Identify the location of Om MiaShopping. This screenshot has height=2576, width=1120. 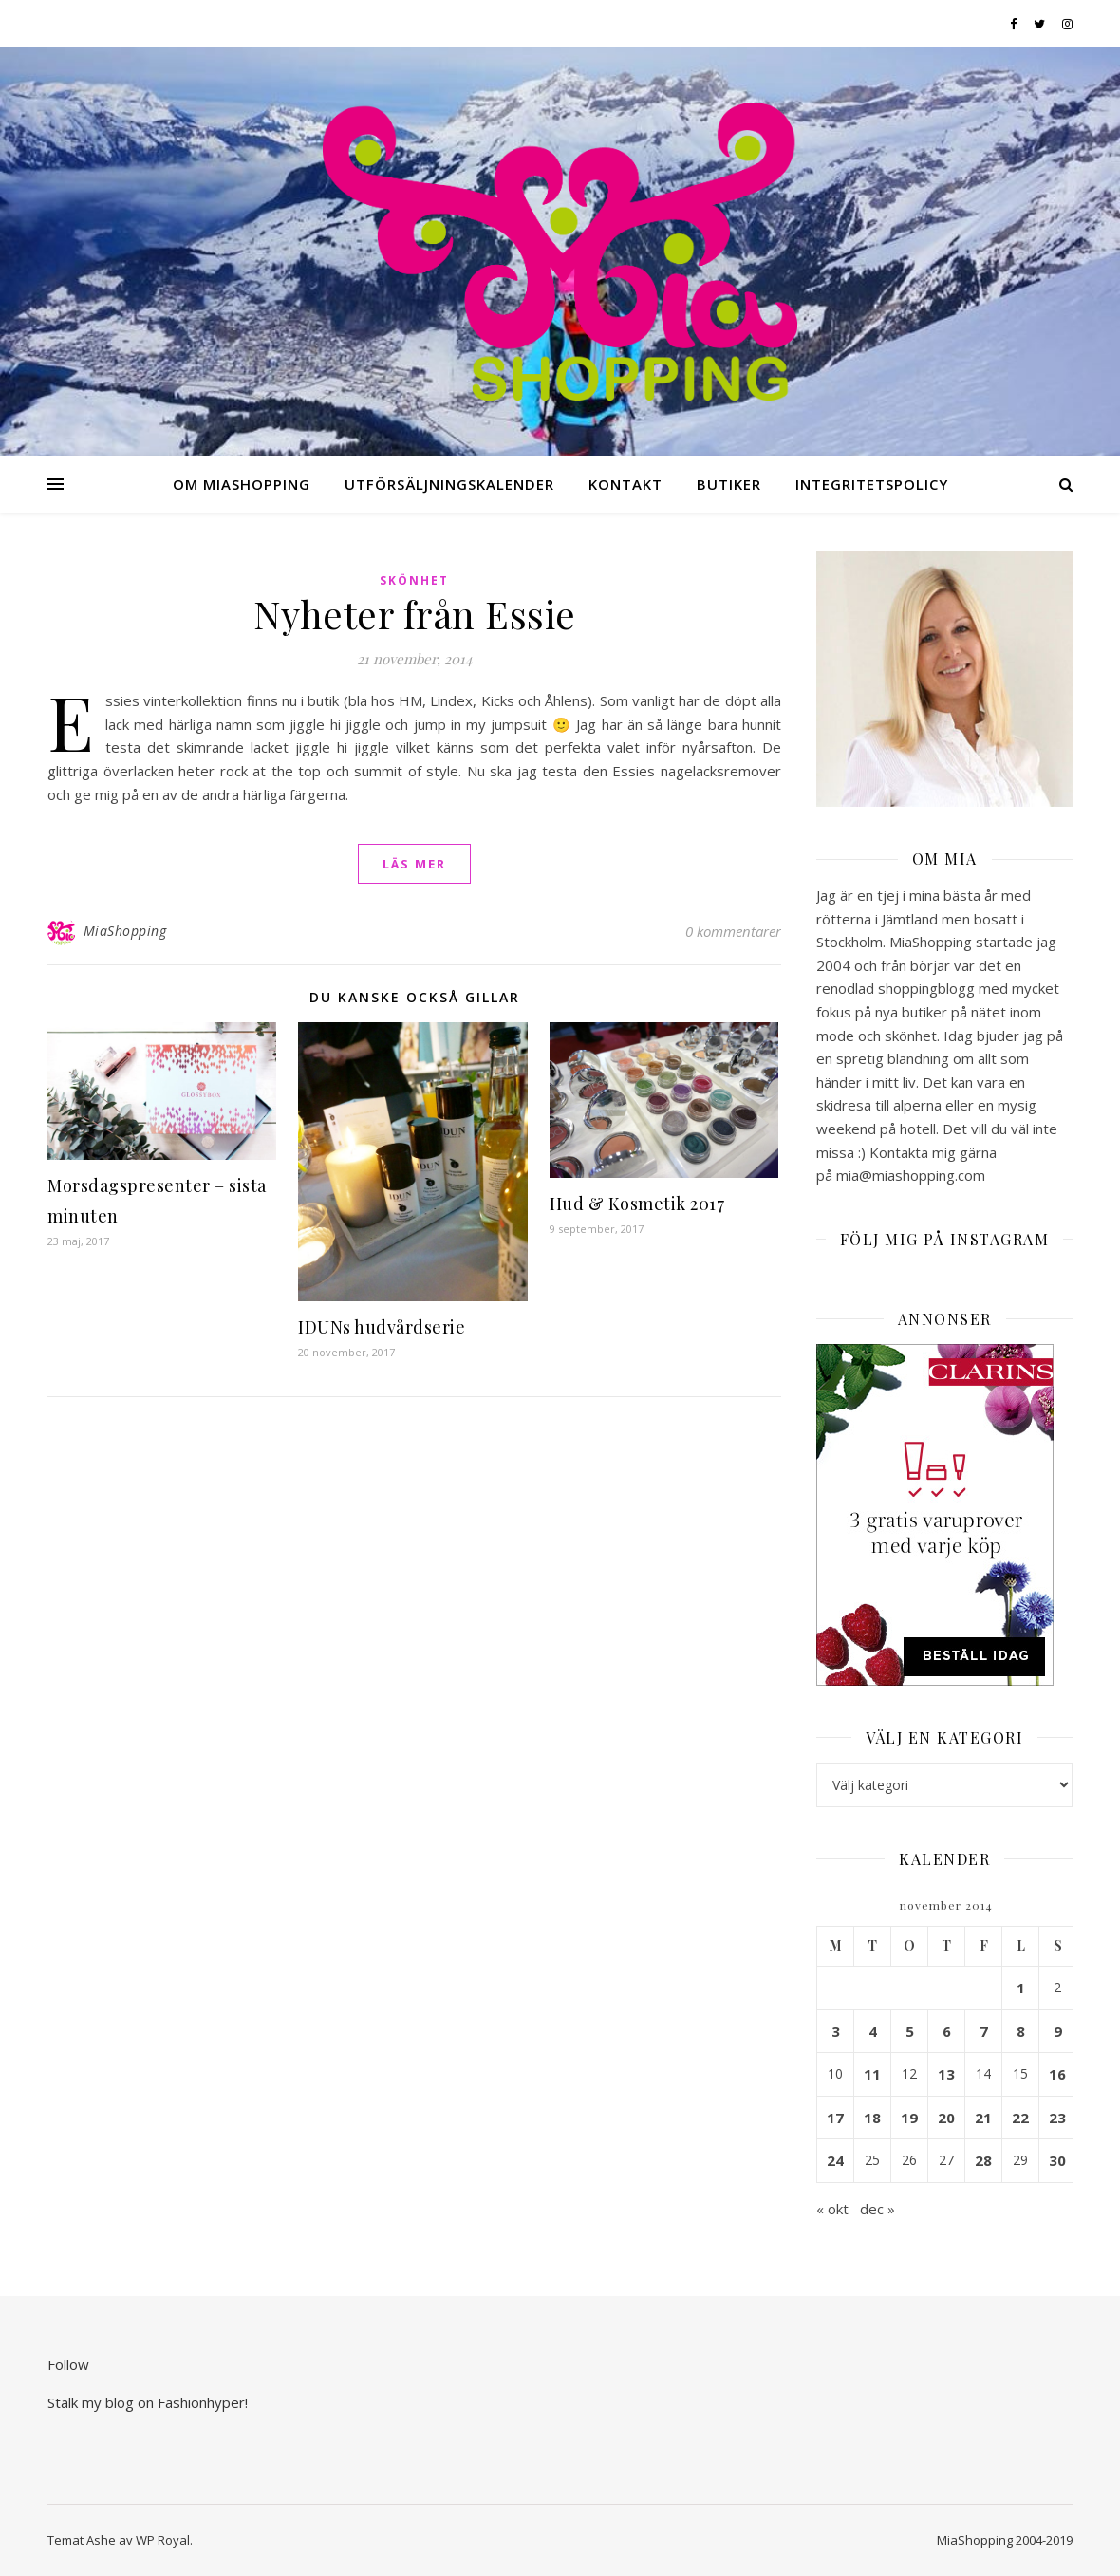
(241, 484).